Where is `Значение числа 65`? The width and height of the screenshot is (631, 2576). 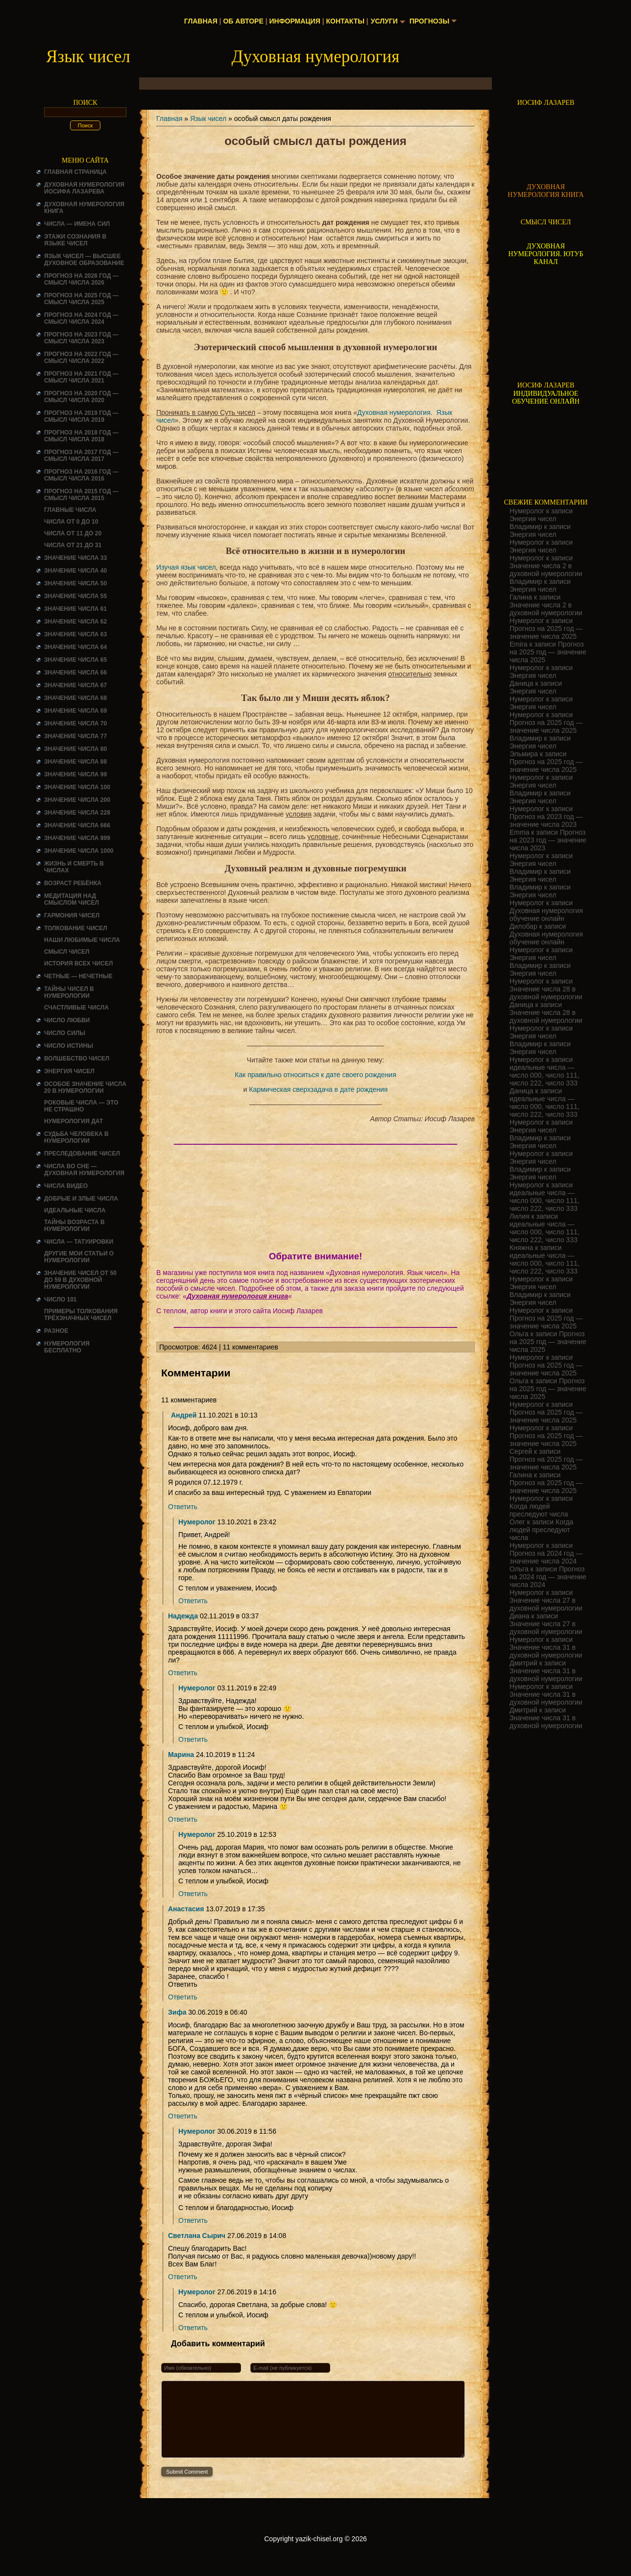 Значение числа 65 is located at coordinates (75, 659).